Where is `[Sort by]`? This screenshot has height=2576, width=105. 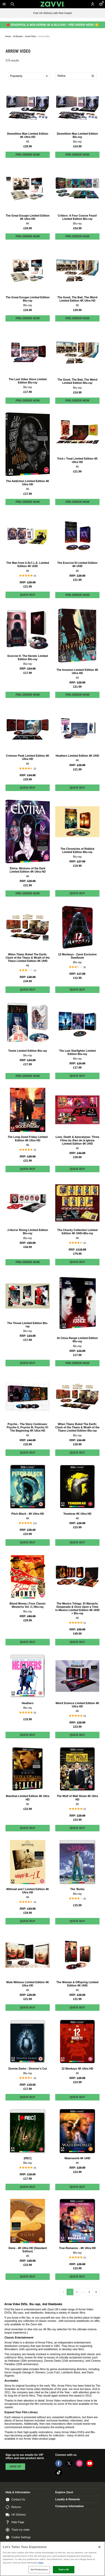 [Sort by] is located at coordinates (29, 75).